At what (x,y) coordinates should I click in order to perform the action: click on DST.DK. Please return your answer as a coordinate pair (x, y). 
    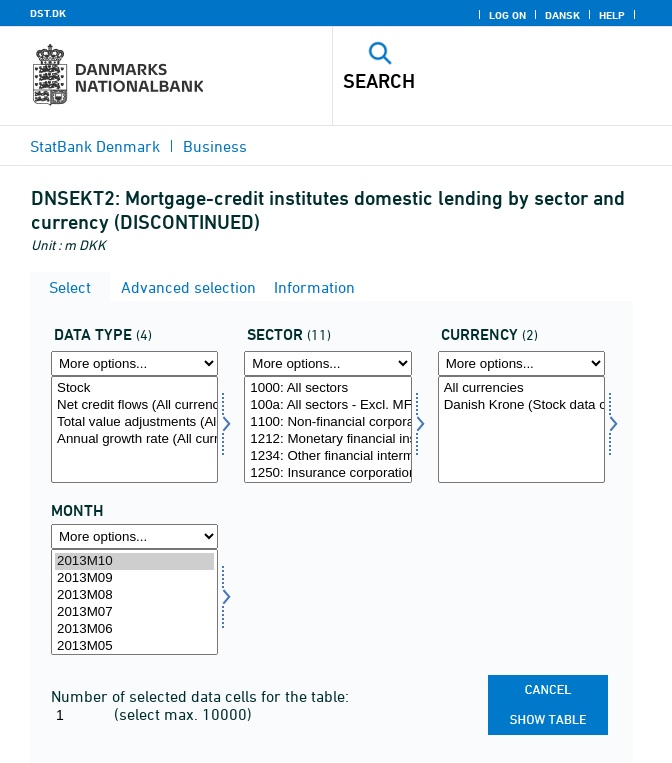
    Looking at the image, I should click on (48, 13).